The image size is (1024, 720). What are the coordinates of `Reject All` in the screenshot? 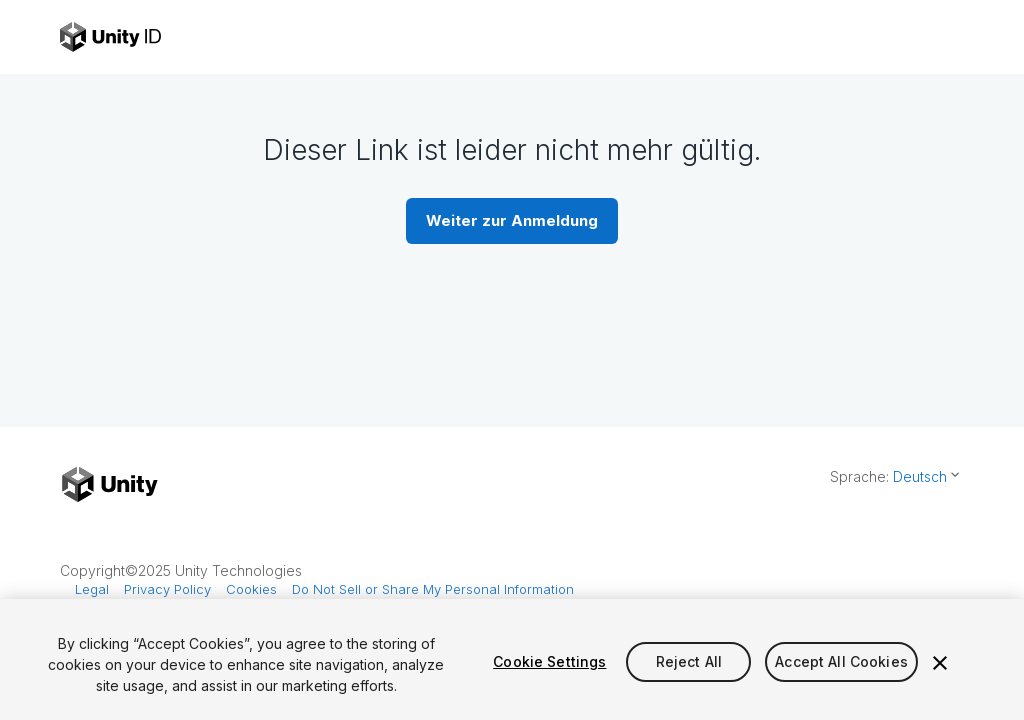 It's located at (689, 661).